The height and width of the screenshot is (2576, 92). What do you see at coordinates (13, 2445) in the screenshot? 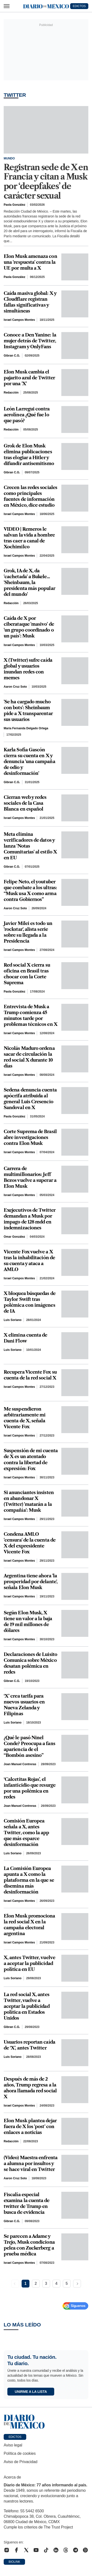
I see `Aviso legal` at bounding box center [13, 2445].